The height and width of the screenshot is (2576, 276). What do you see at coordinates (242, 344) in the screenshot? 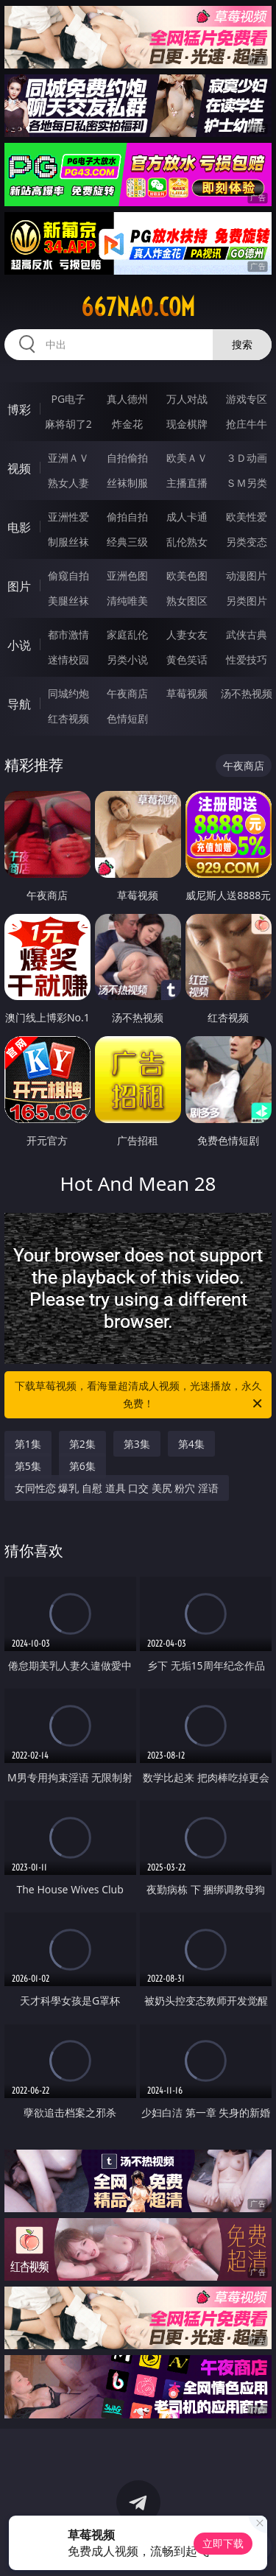
I see `搜索` at bounding box center [242, 344].